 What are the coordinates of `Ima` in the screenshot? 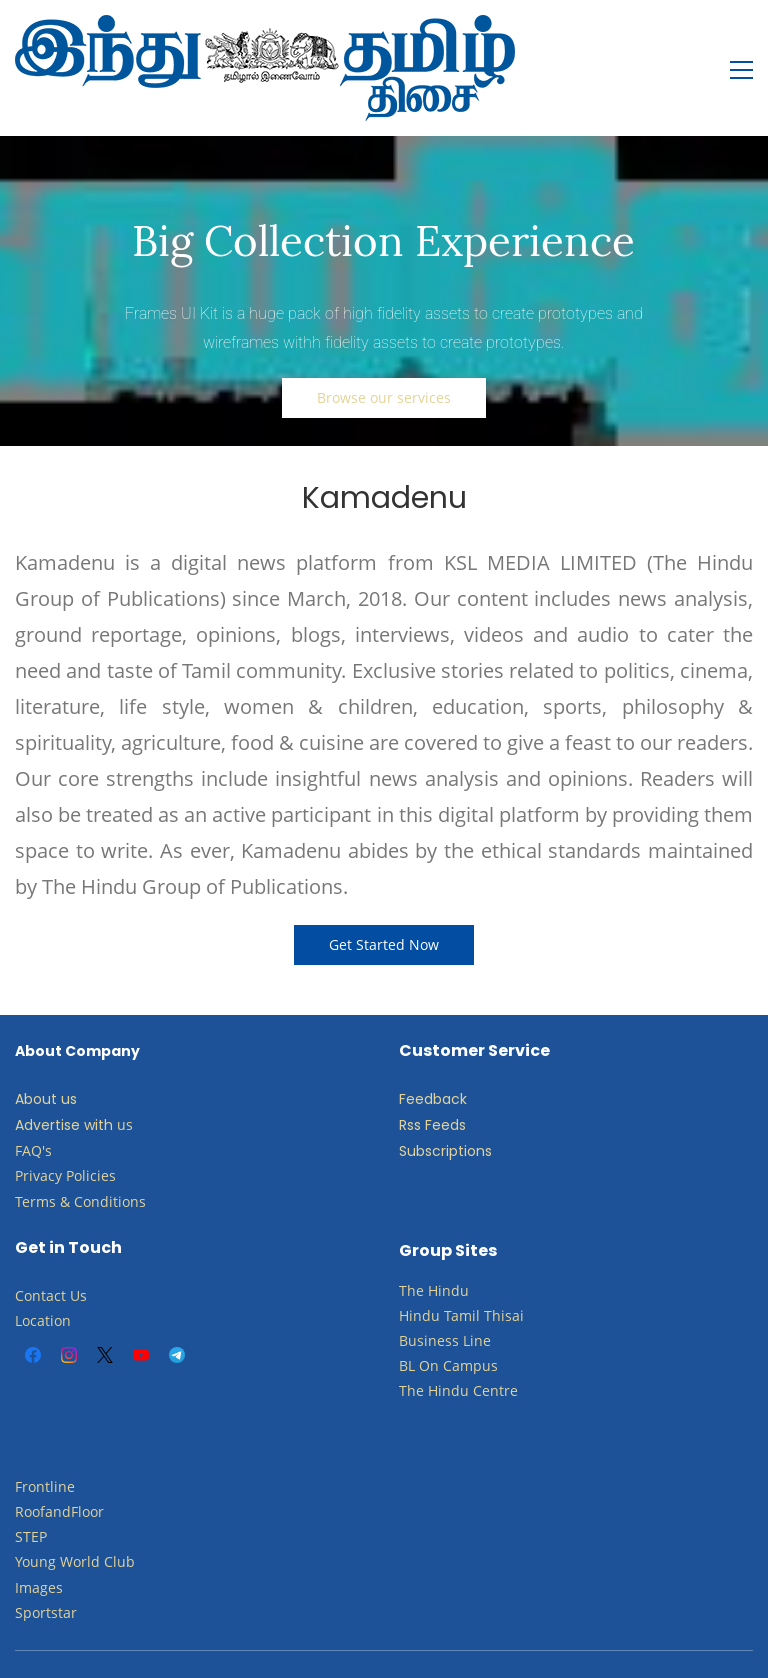 It's located at (27, 1547).